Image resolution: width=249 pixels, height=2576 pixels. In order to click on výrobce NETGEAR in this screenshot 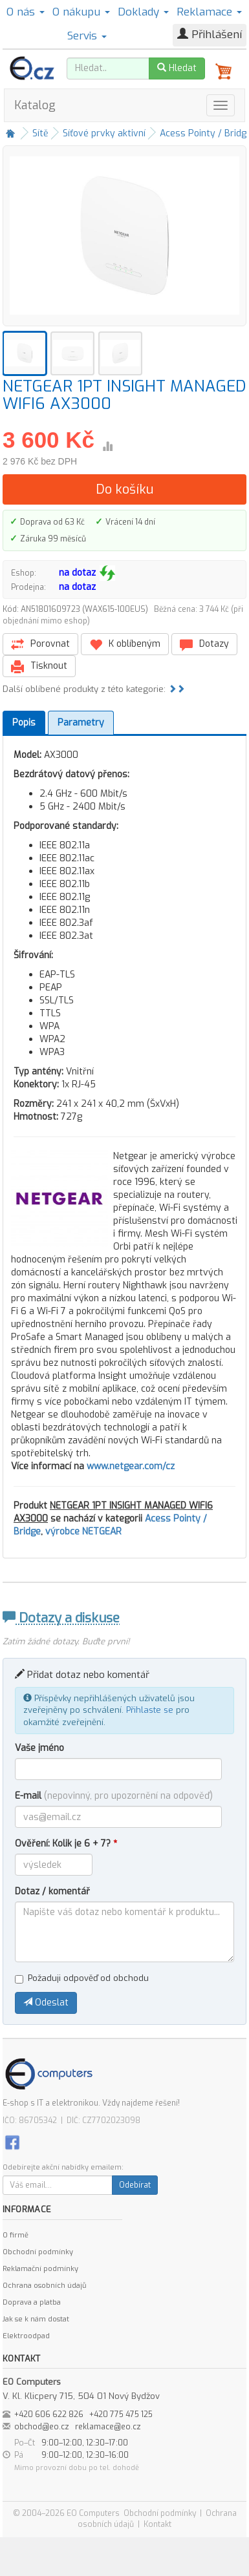, I will do `click(83, 1531)`.